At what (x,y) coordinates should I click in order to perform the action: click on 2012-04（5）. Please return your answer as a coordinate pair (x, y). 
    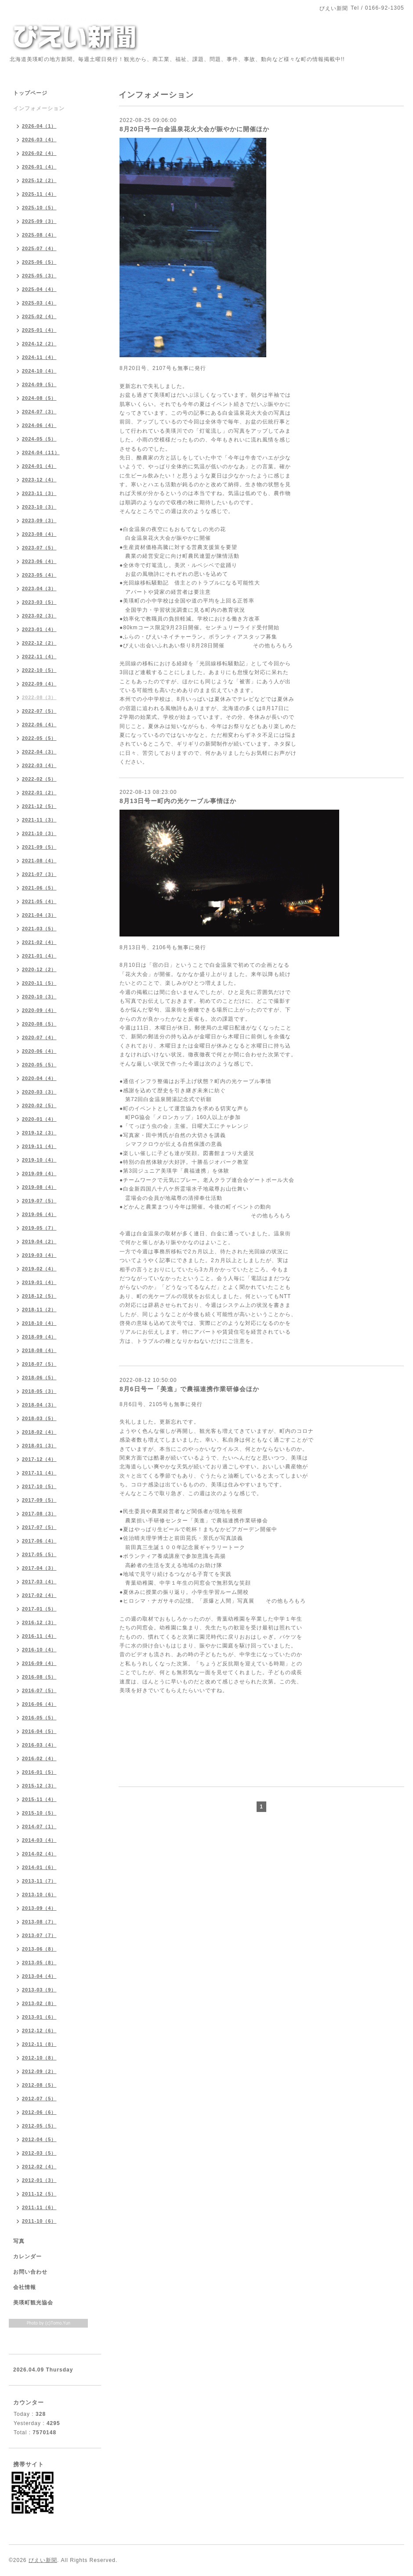
    Looking at the image, I should click on (39, 2139).